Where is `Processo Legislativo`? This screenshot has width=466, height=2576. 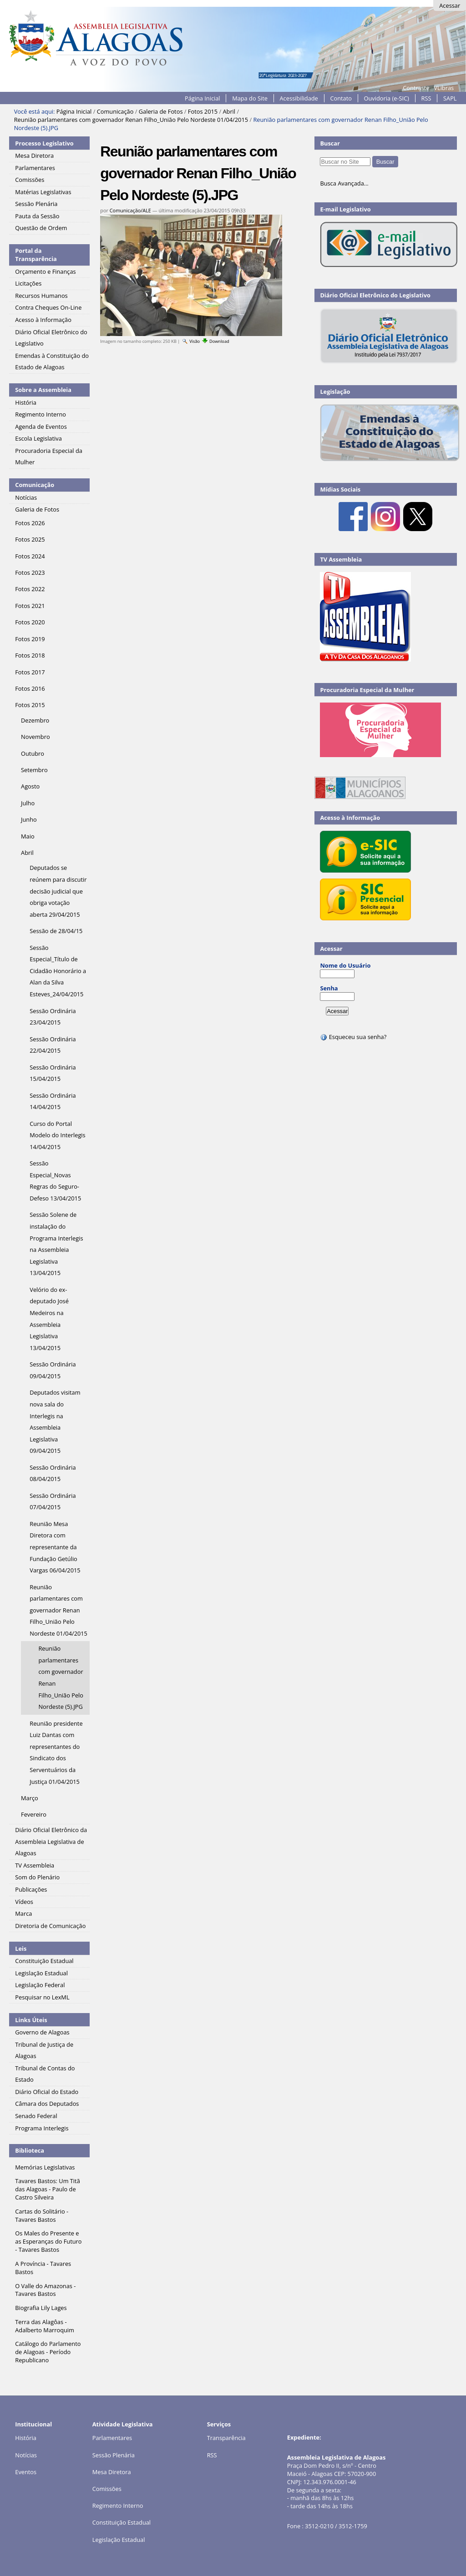 Processo Legislativo is located at coordinates (44, 143).